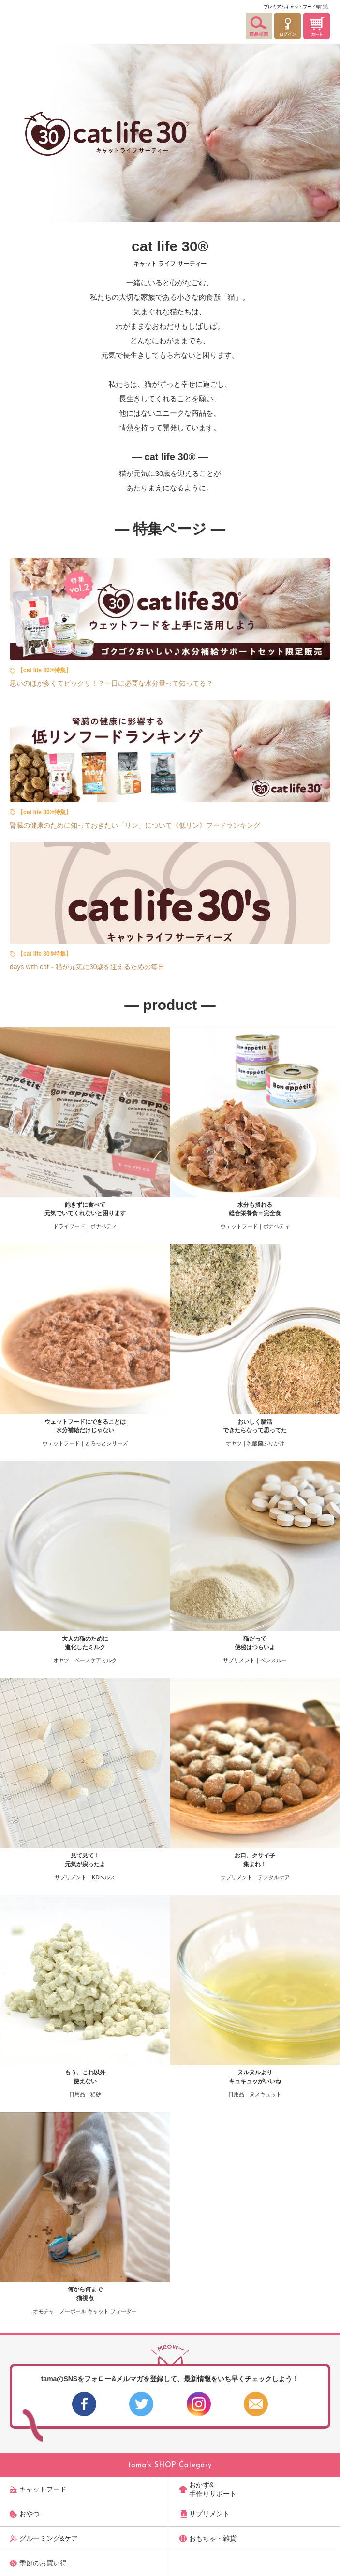 The width and height of the screenshot is (340, 2576). What do you see at coordinates (43, 2489) in the screenshot?
I see `キャットフード` at bounding box center [43, 2489].